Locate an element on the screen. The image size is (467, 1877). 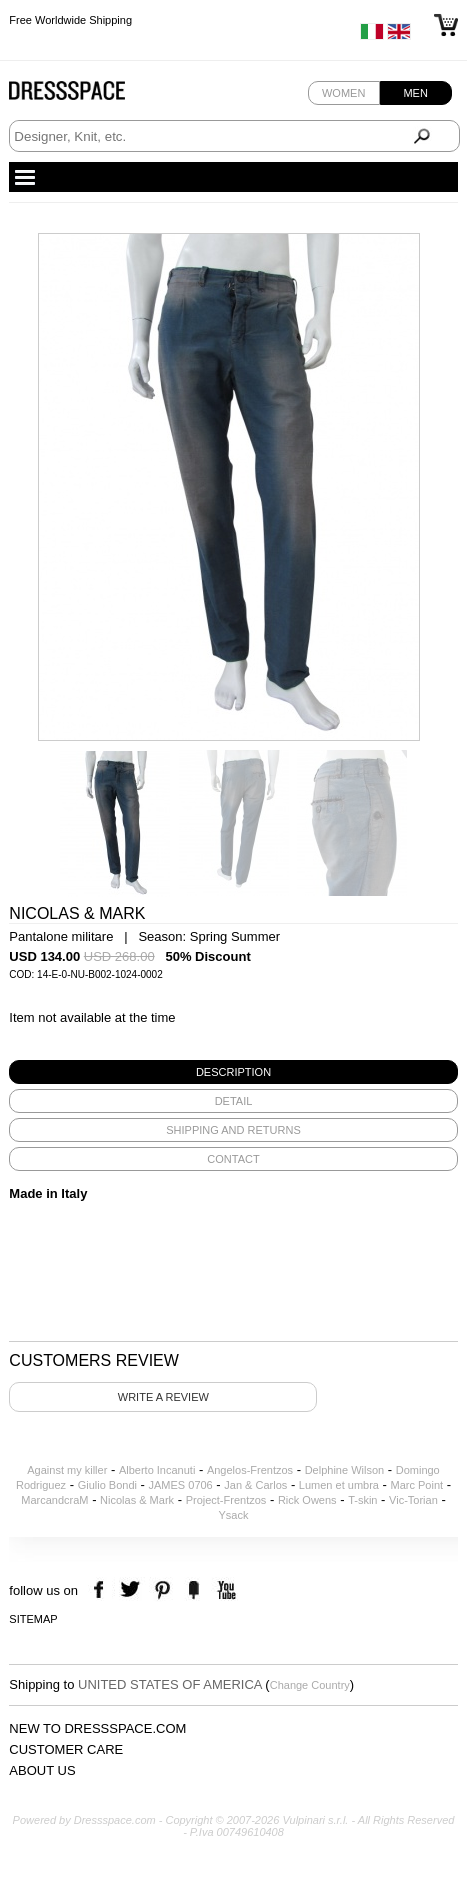
Nicolas & Mark is located at coordinates (137, 1500).